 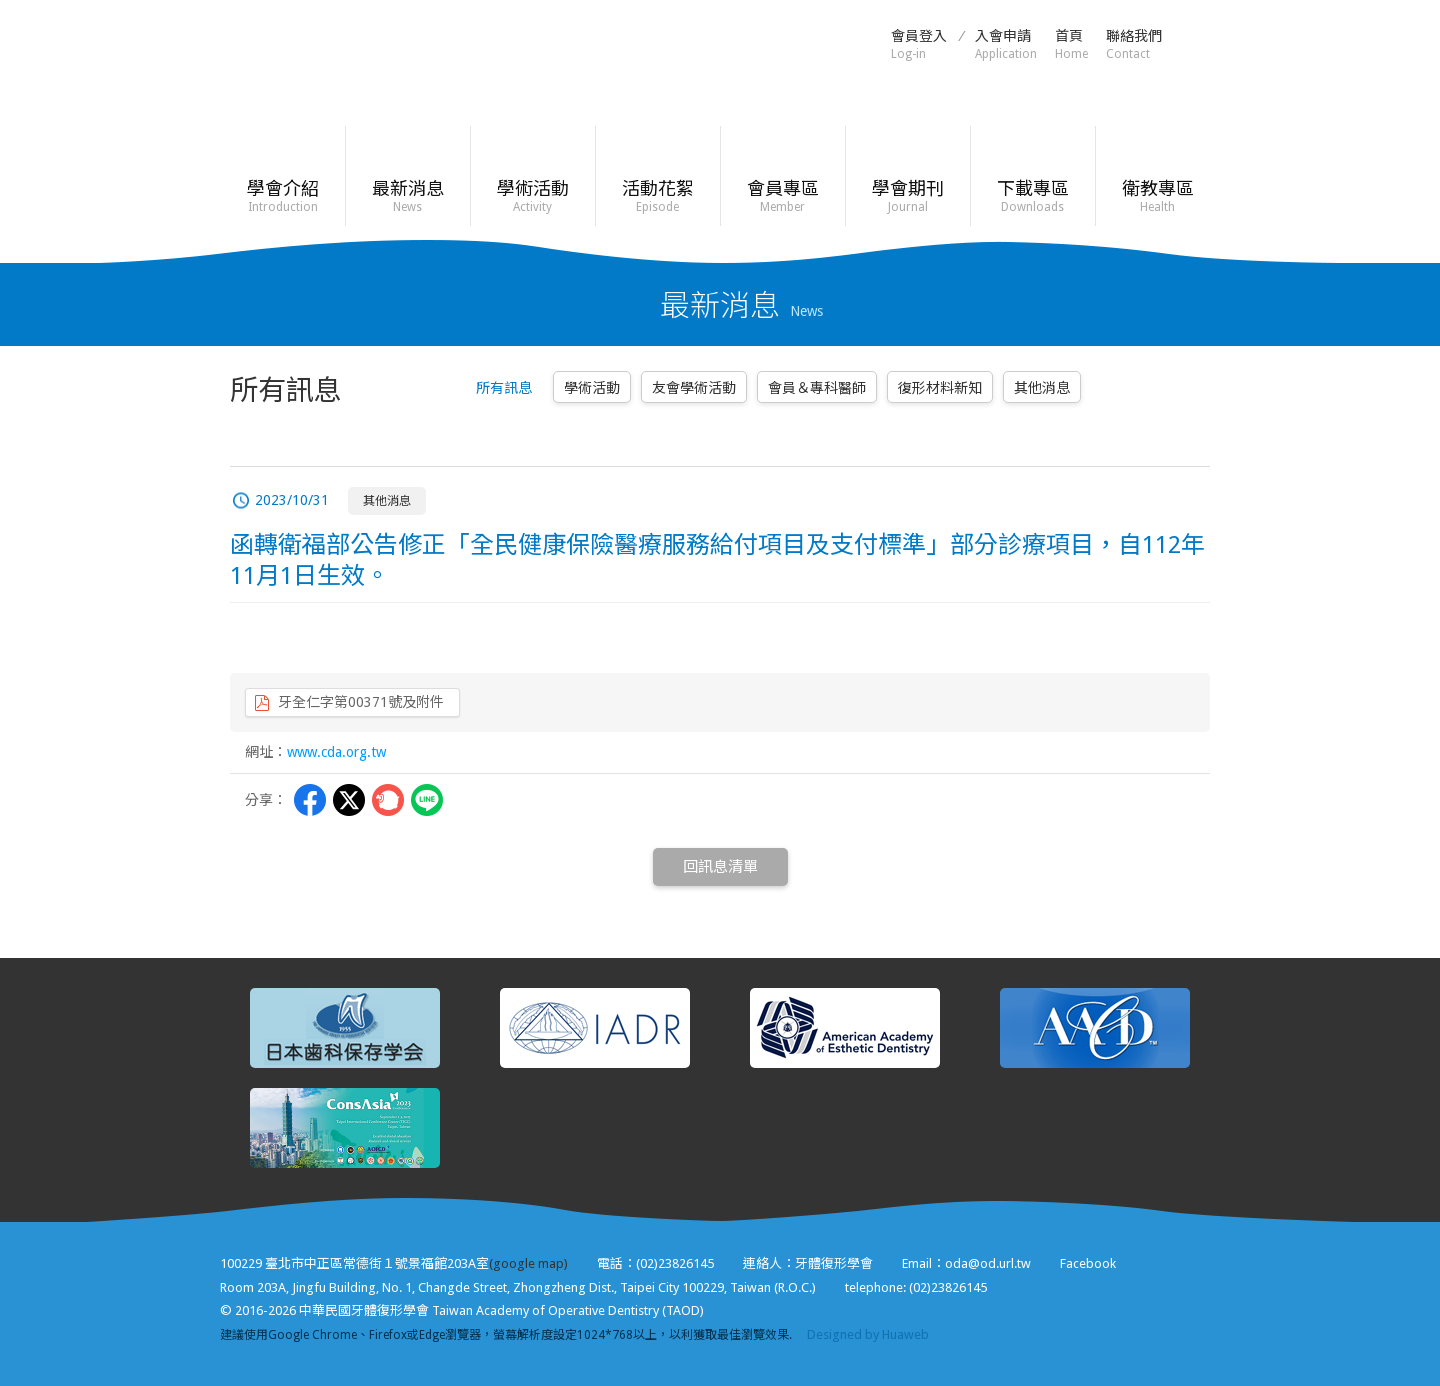 I want to click on 會員專區, so click(x=782, y=196).